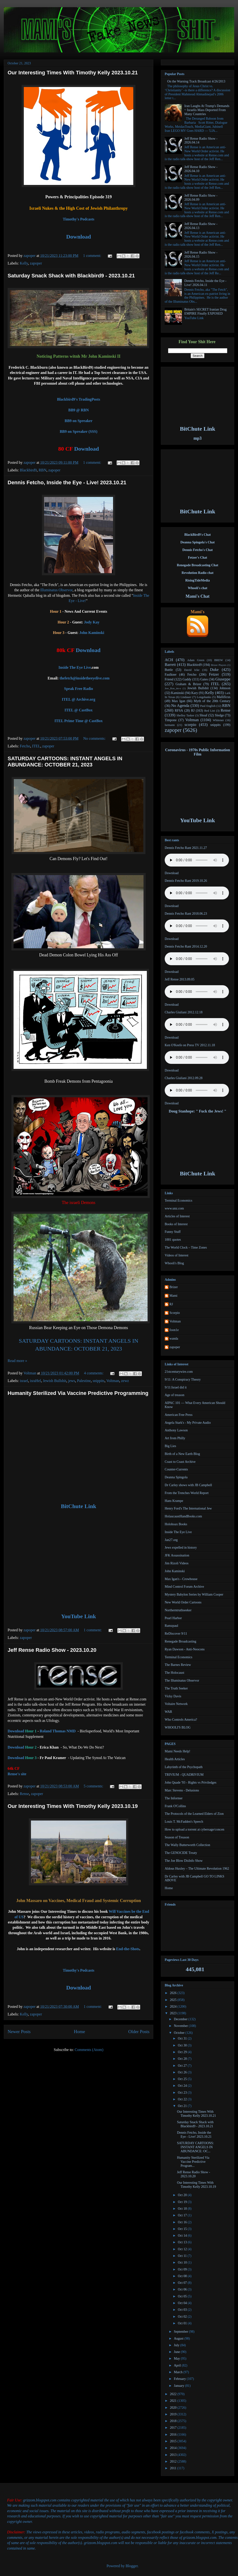 The height and width of the screenshot is (2576, 238). What do you see at coordinates (127, 1949) in the screenshot?
I see `End-the-Shots` at bounding box center [127, 1949].